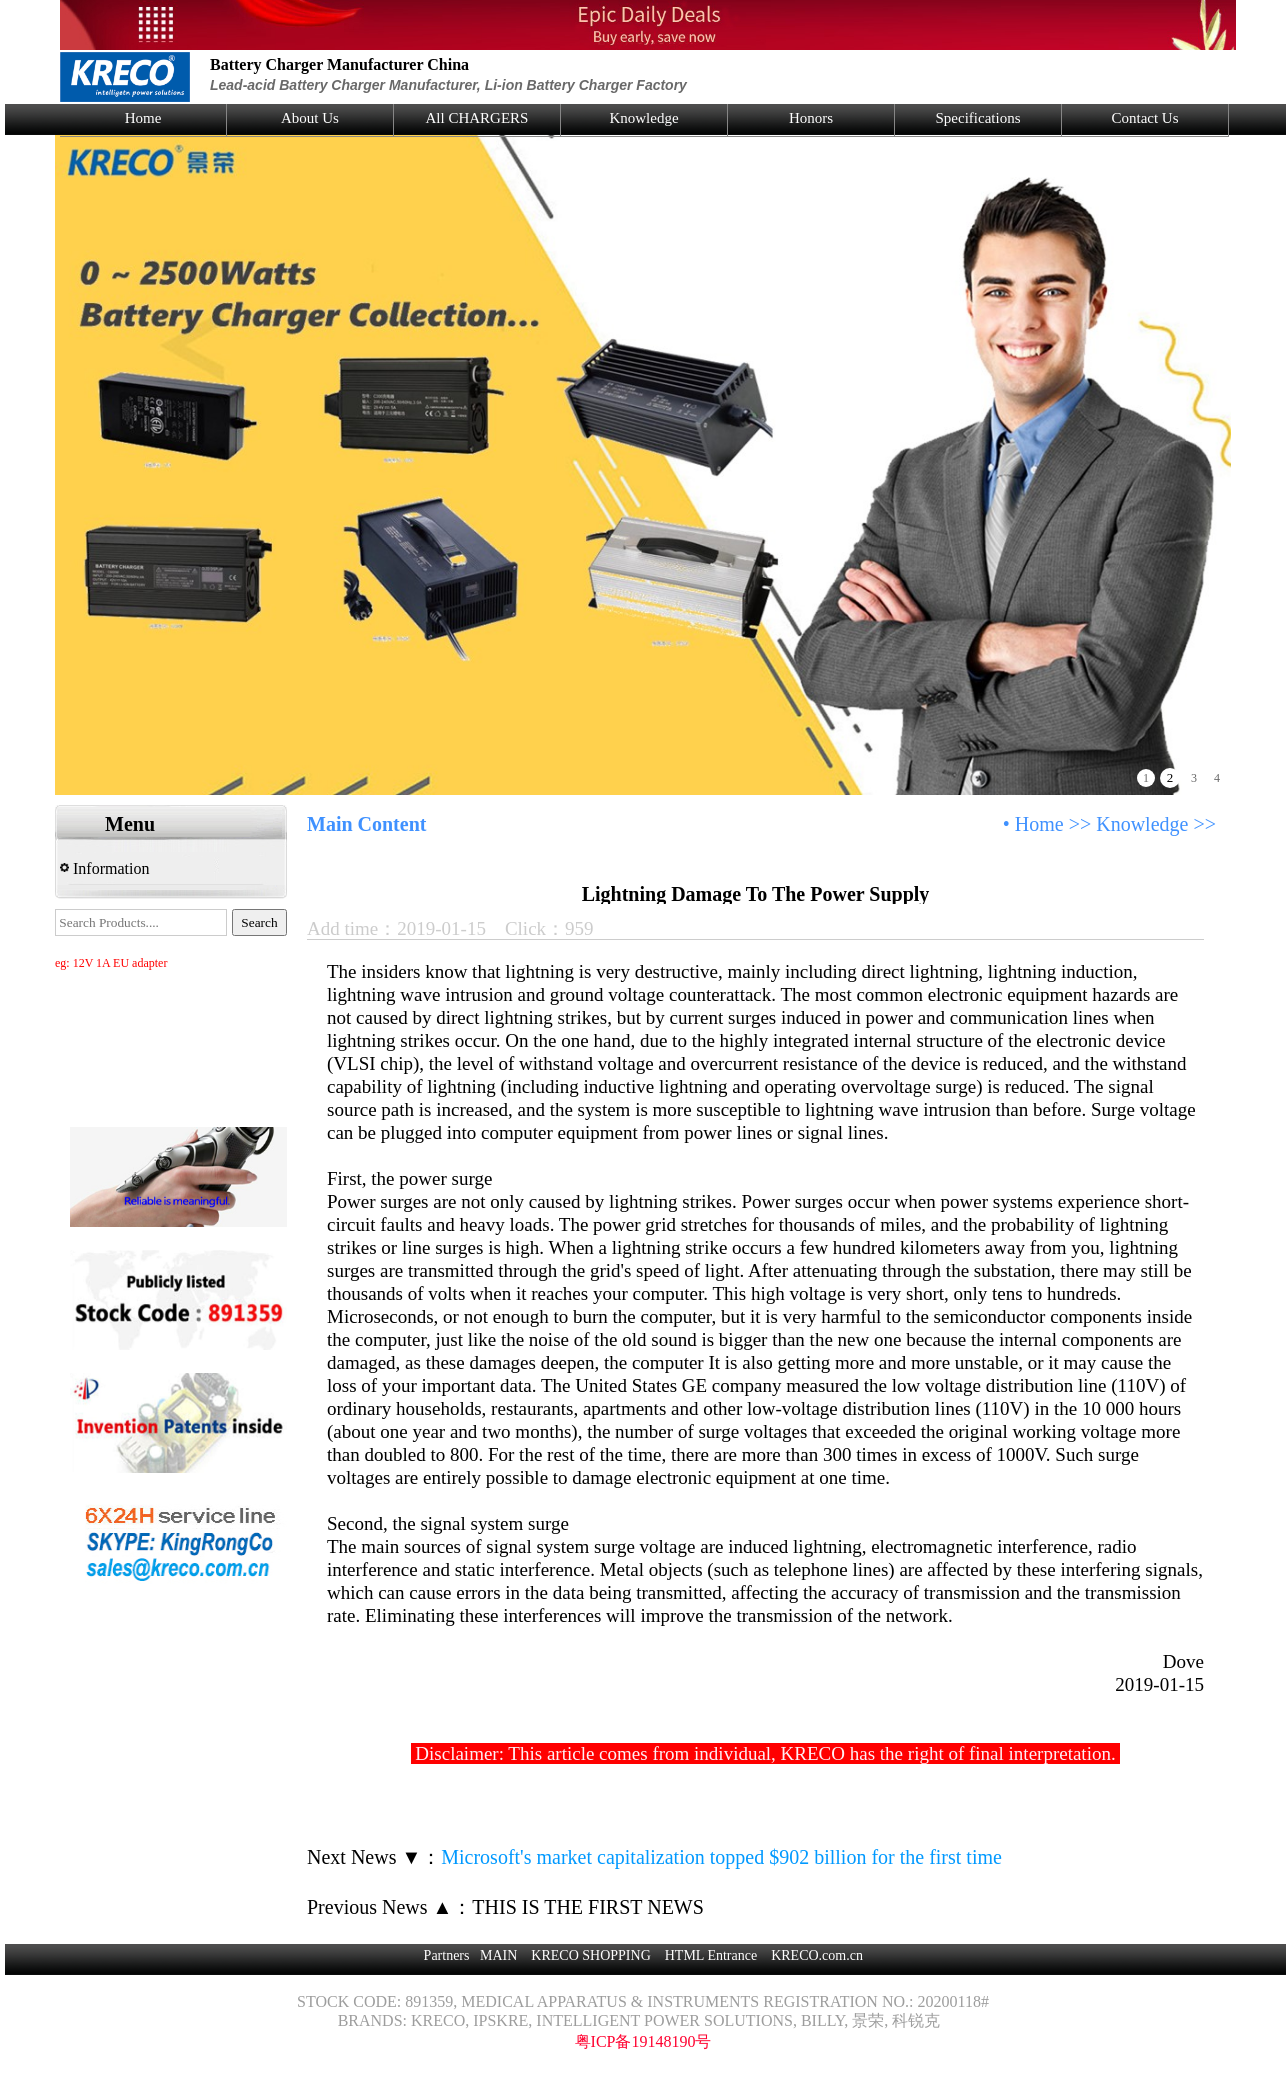  I want to click on THIS IS THE FIRST NEWS, so click(588, 1907).